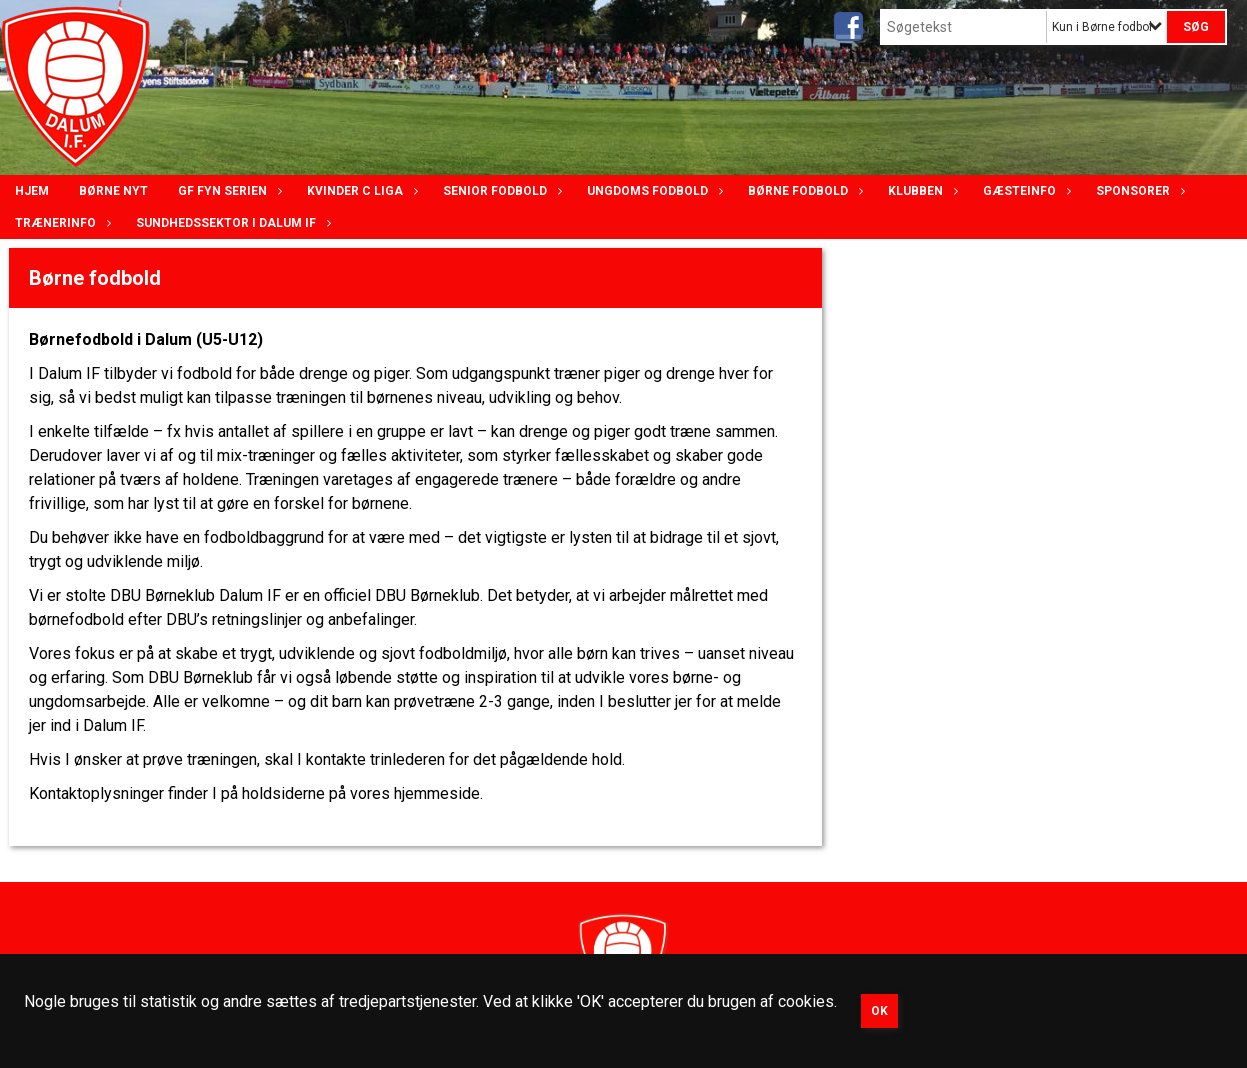  What do you see at coordinates (231, 223) in the screenshot?
I see `Sundhedssektor i Dalum IF` at bounding box center [231, 223].